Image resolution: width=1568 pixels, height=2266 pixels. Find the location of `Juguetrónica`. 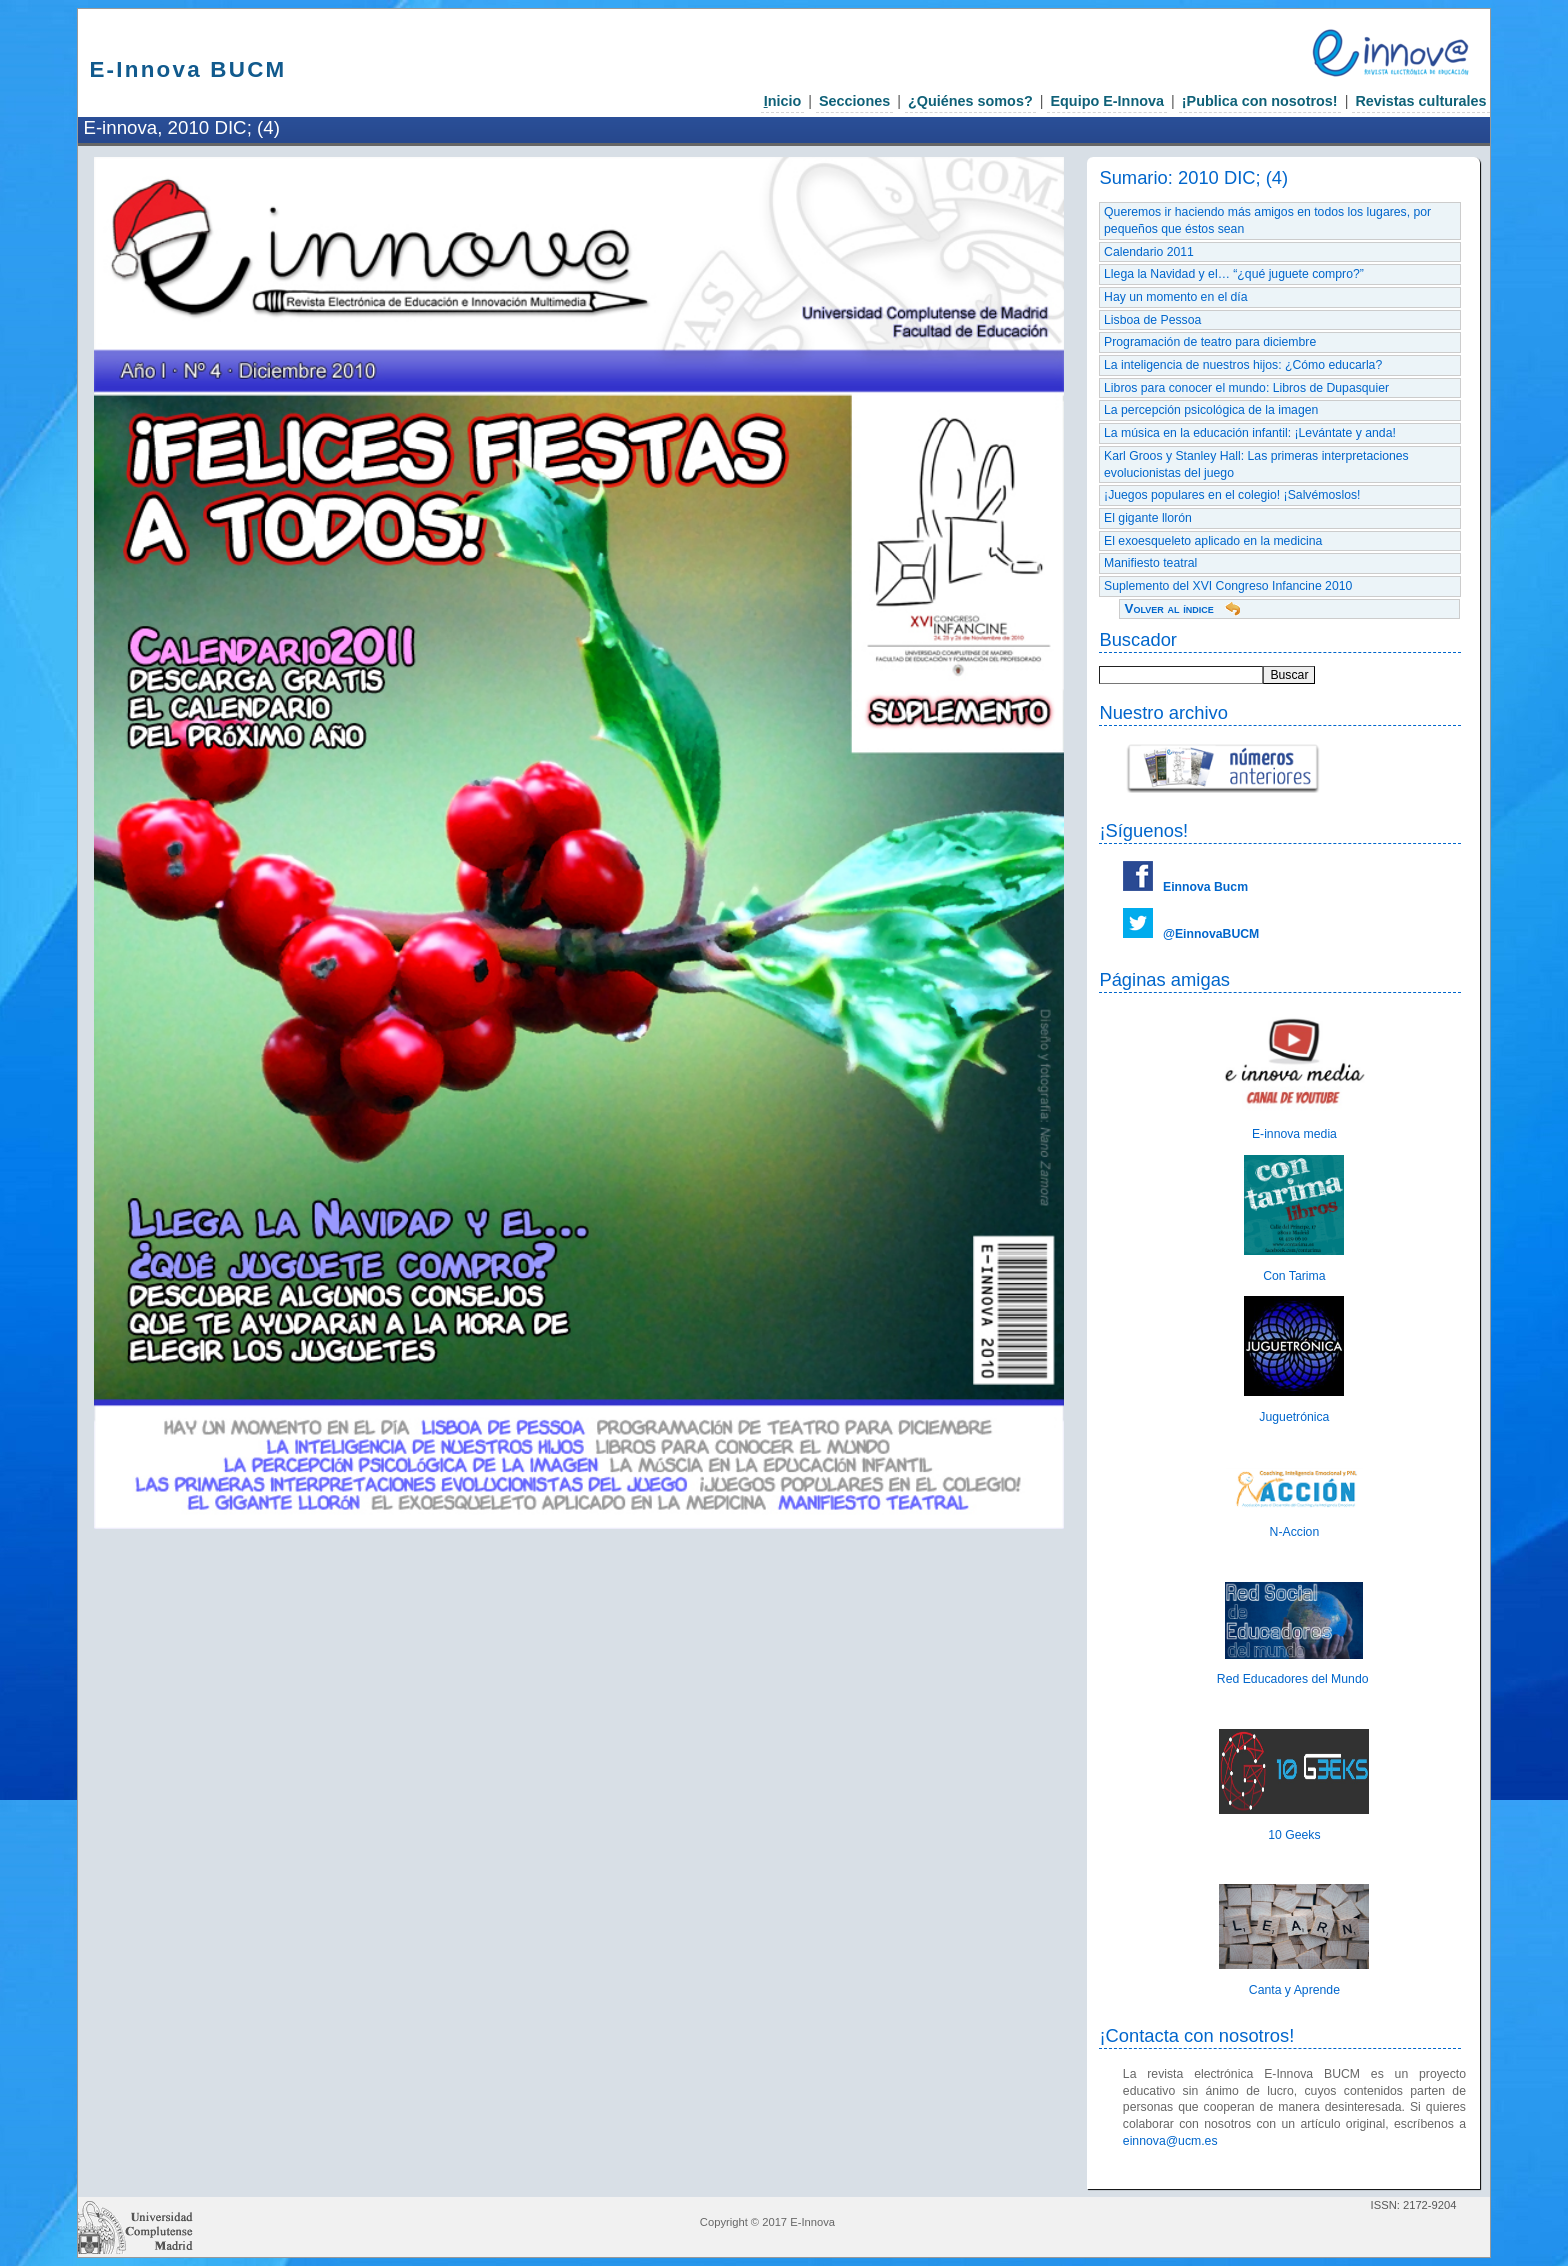

Juguetrónica is located at coordinates (1294, 1417).